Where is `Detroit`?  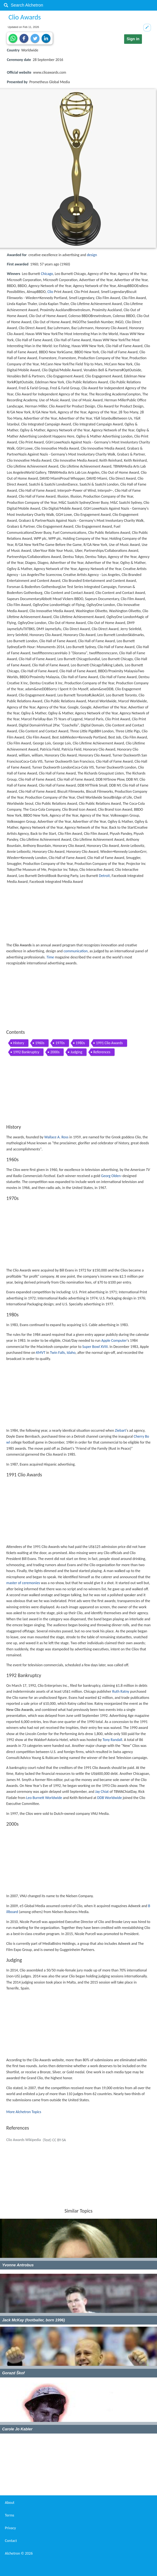 Detroit is located at coordinates (104, 875).